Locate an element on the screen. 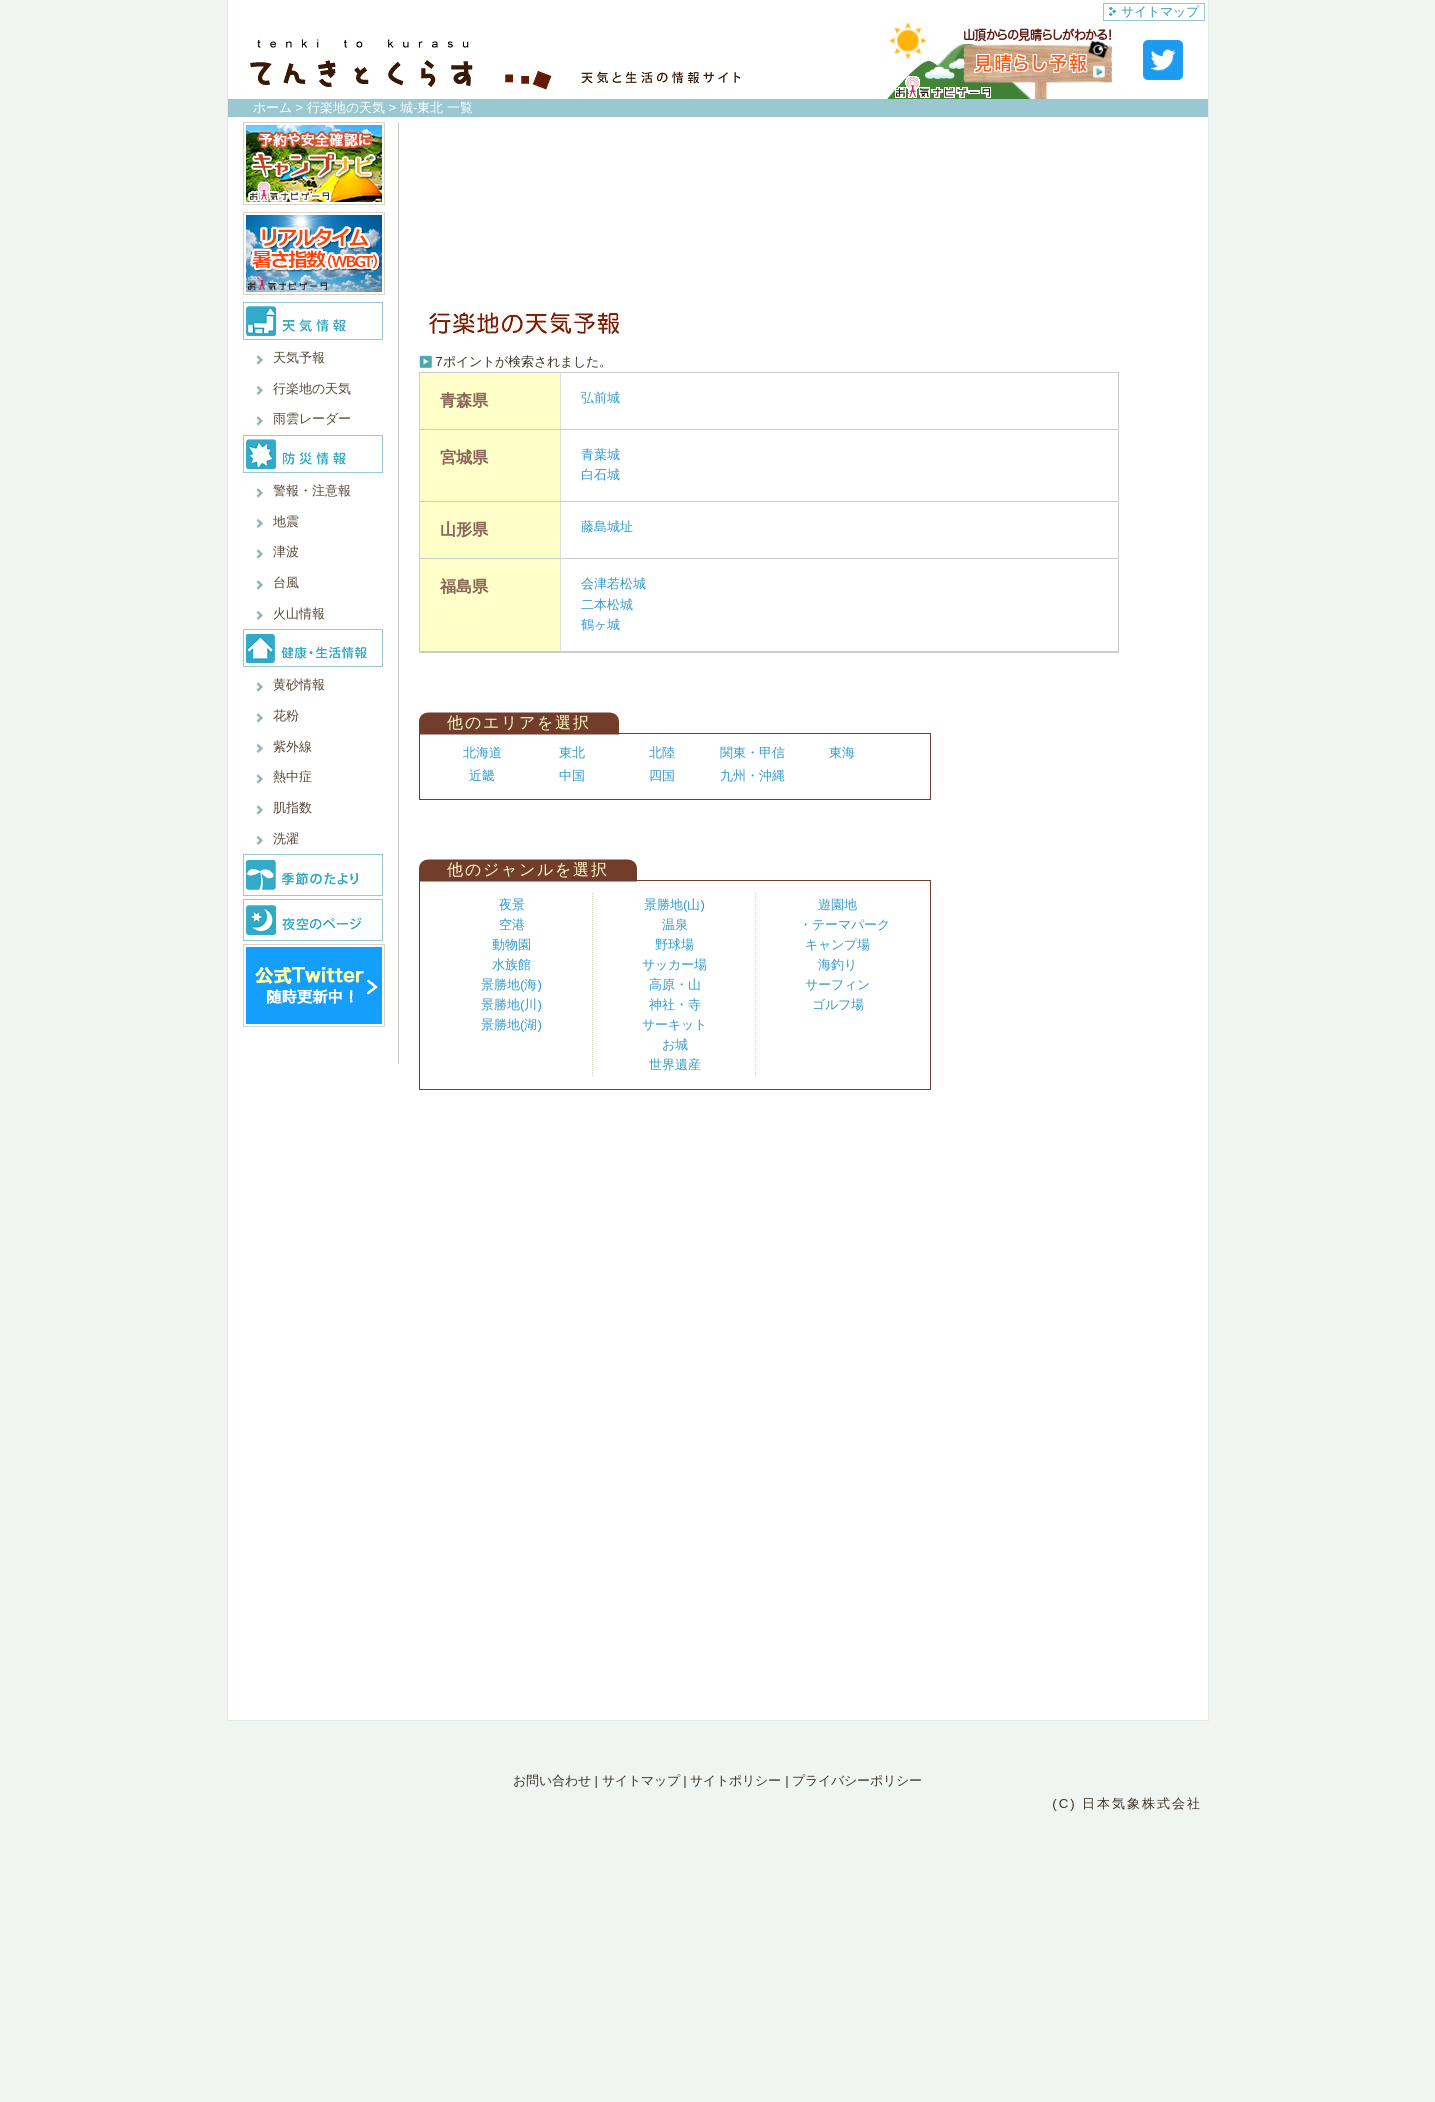 The height and width of the screenshot is (2102, 1435). お城 is located at coordinates (675, 1044).